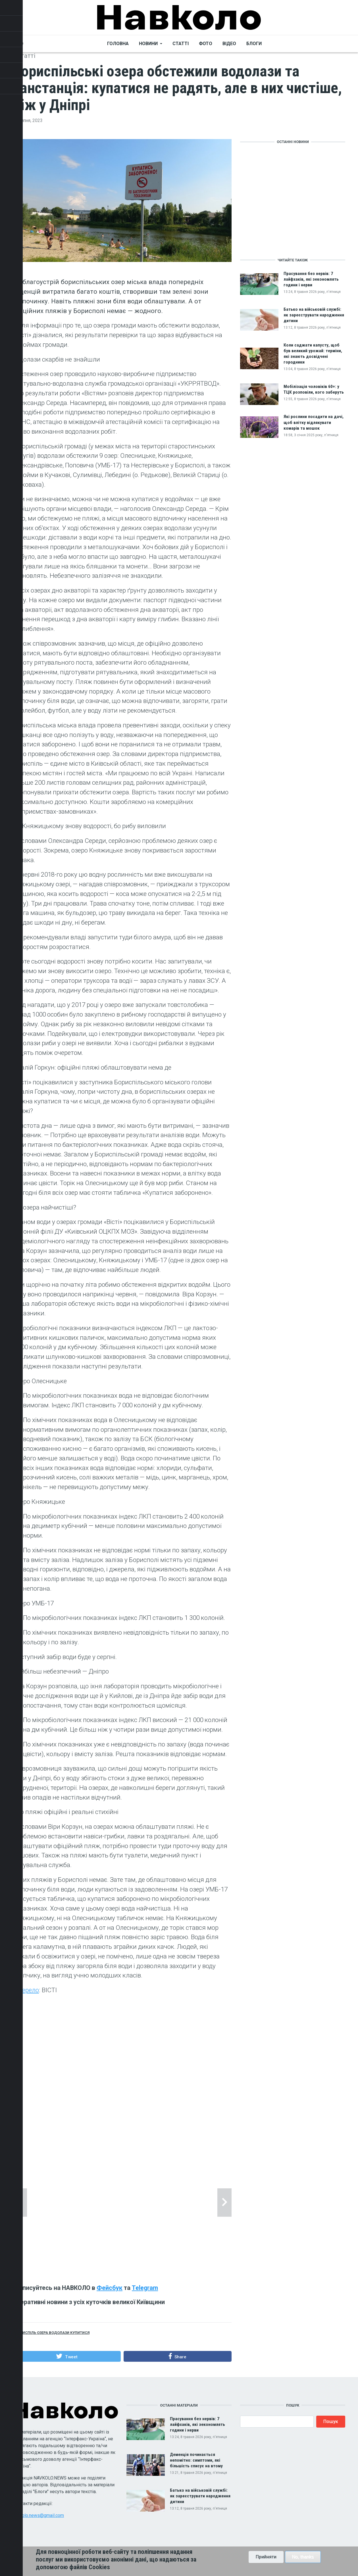 This screenshot has height=2576, width=358. I want to click on Прийняти, so click(266, 2557).